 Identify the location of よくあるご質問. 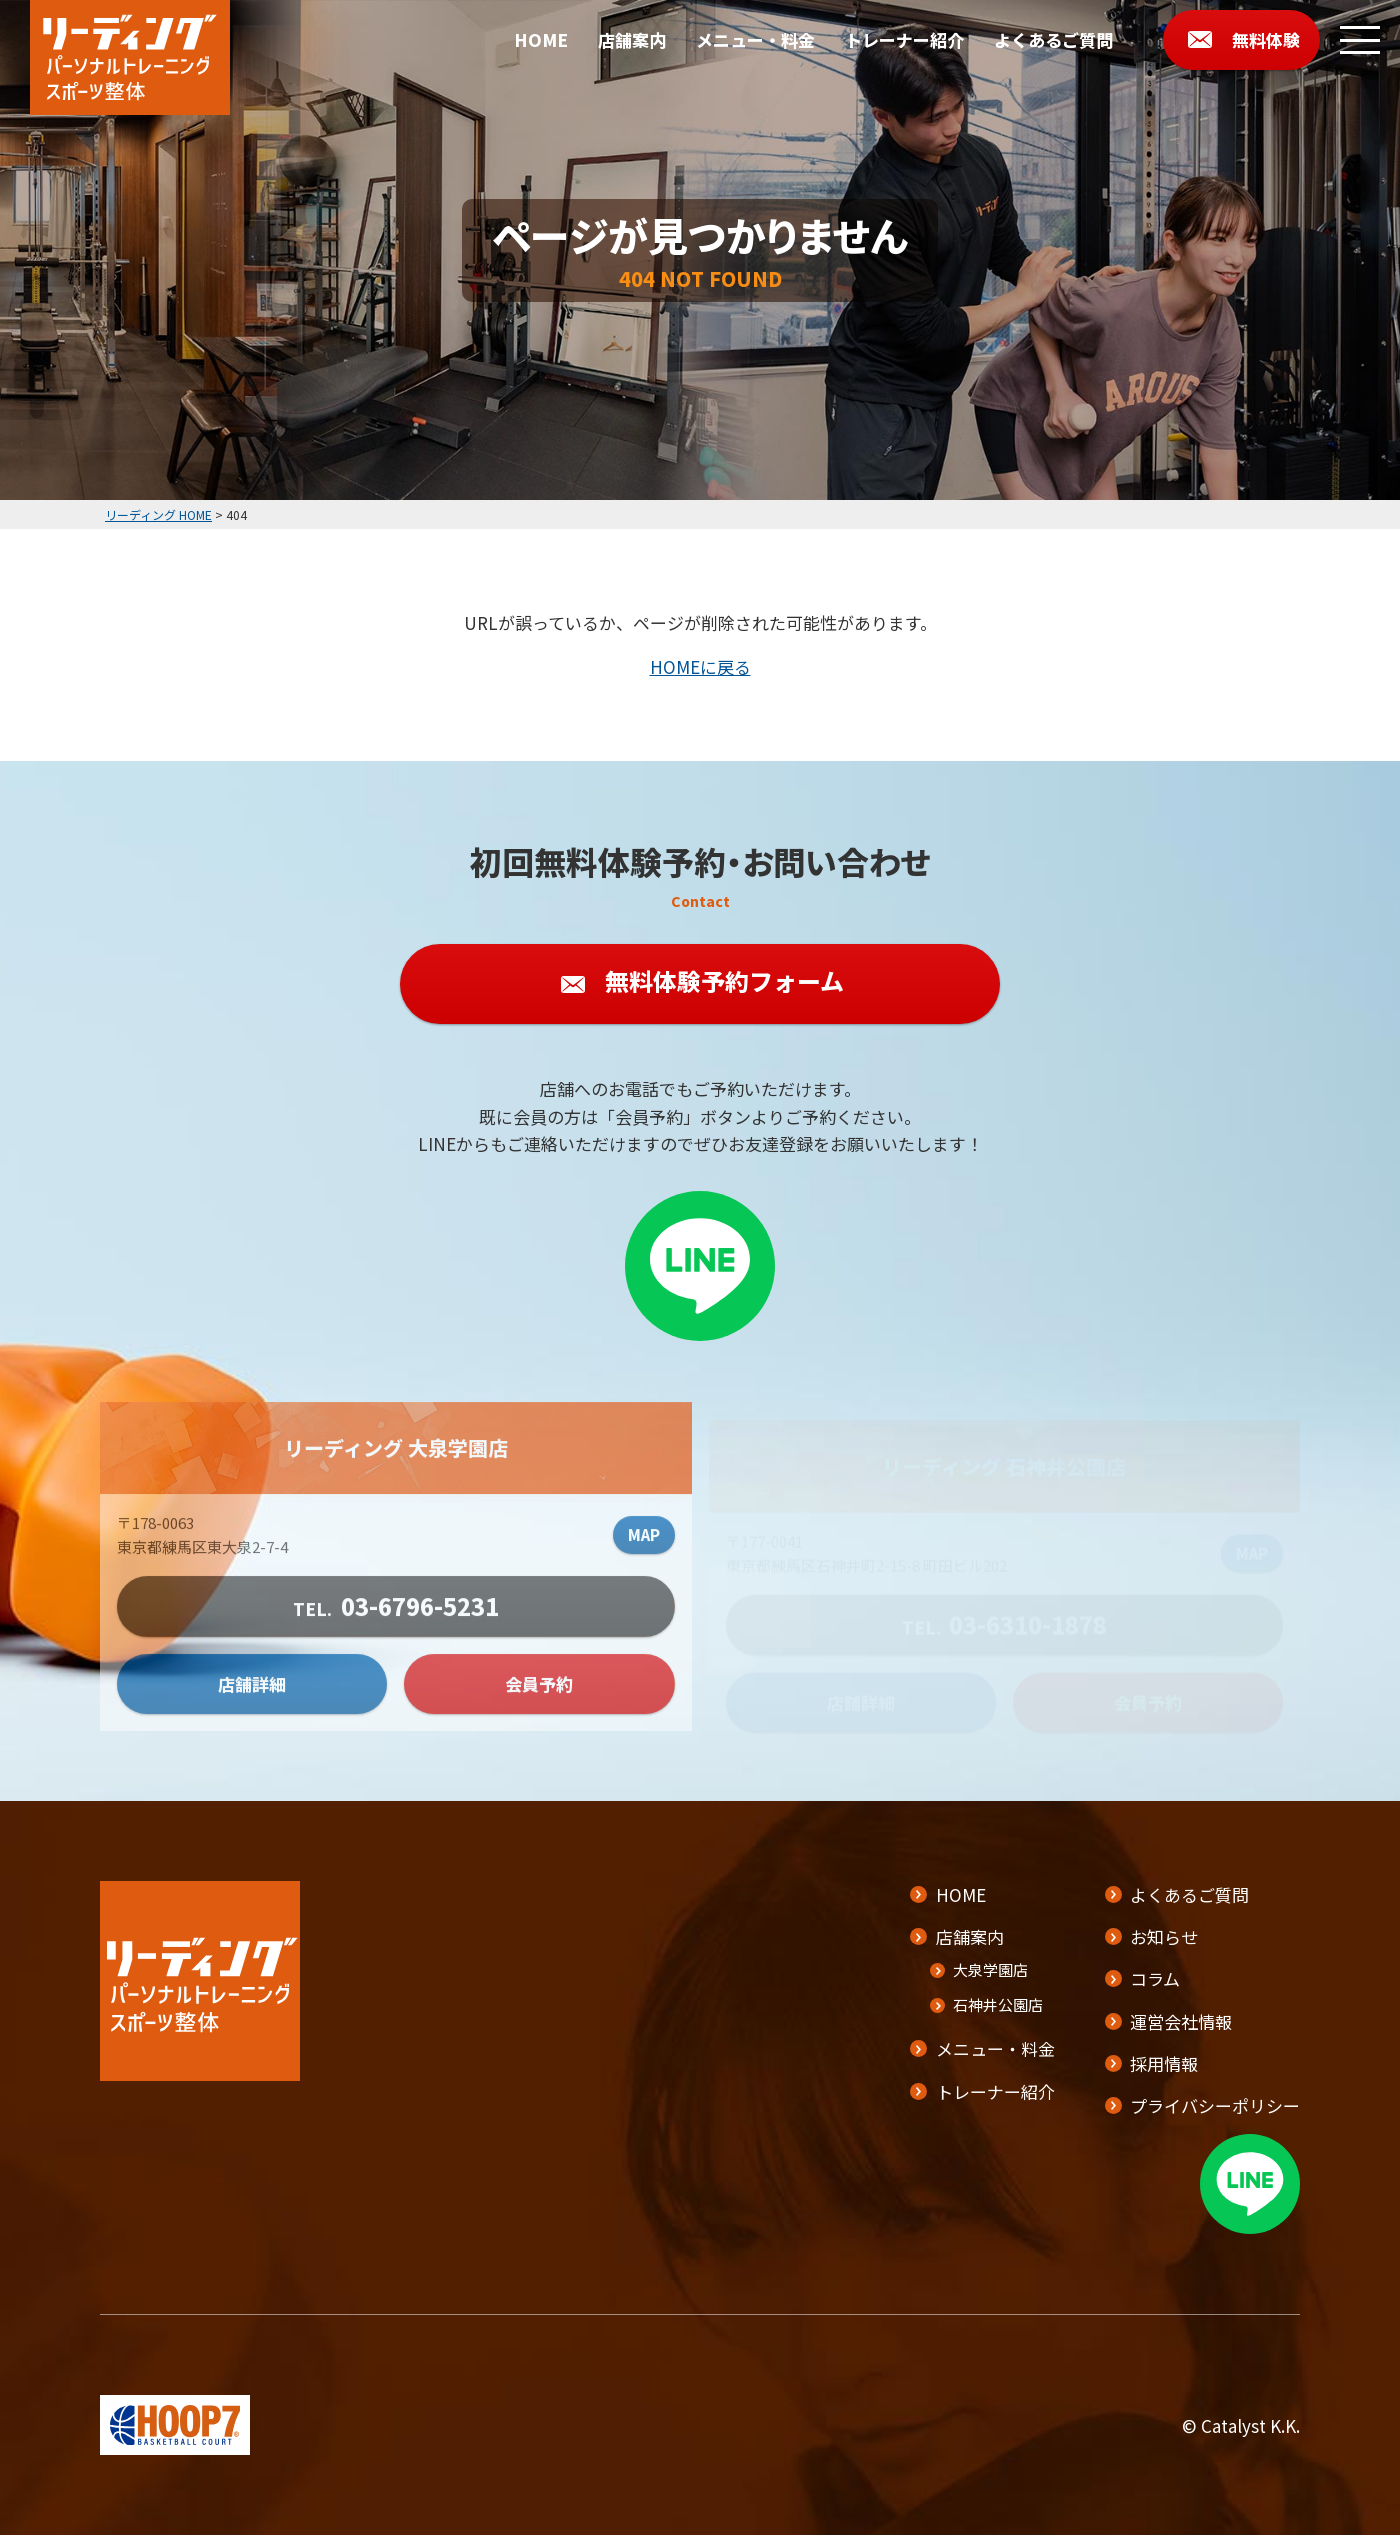
(1053, 39).